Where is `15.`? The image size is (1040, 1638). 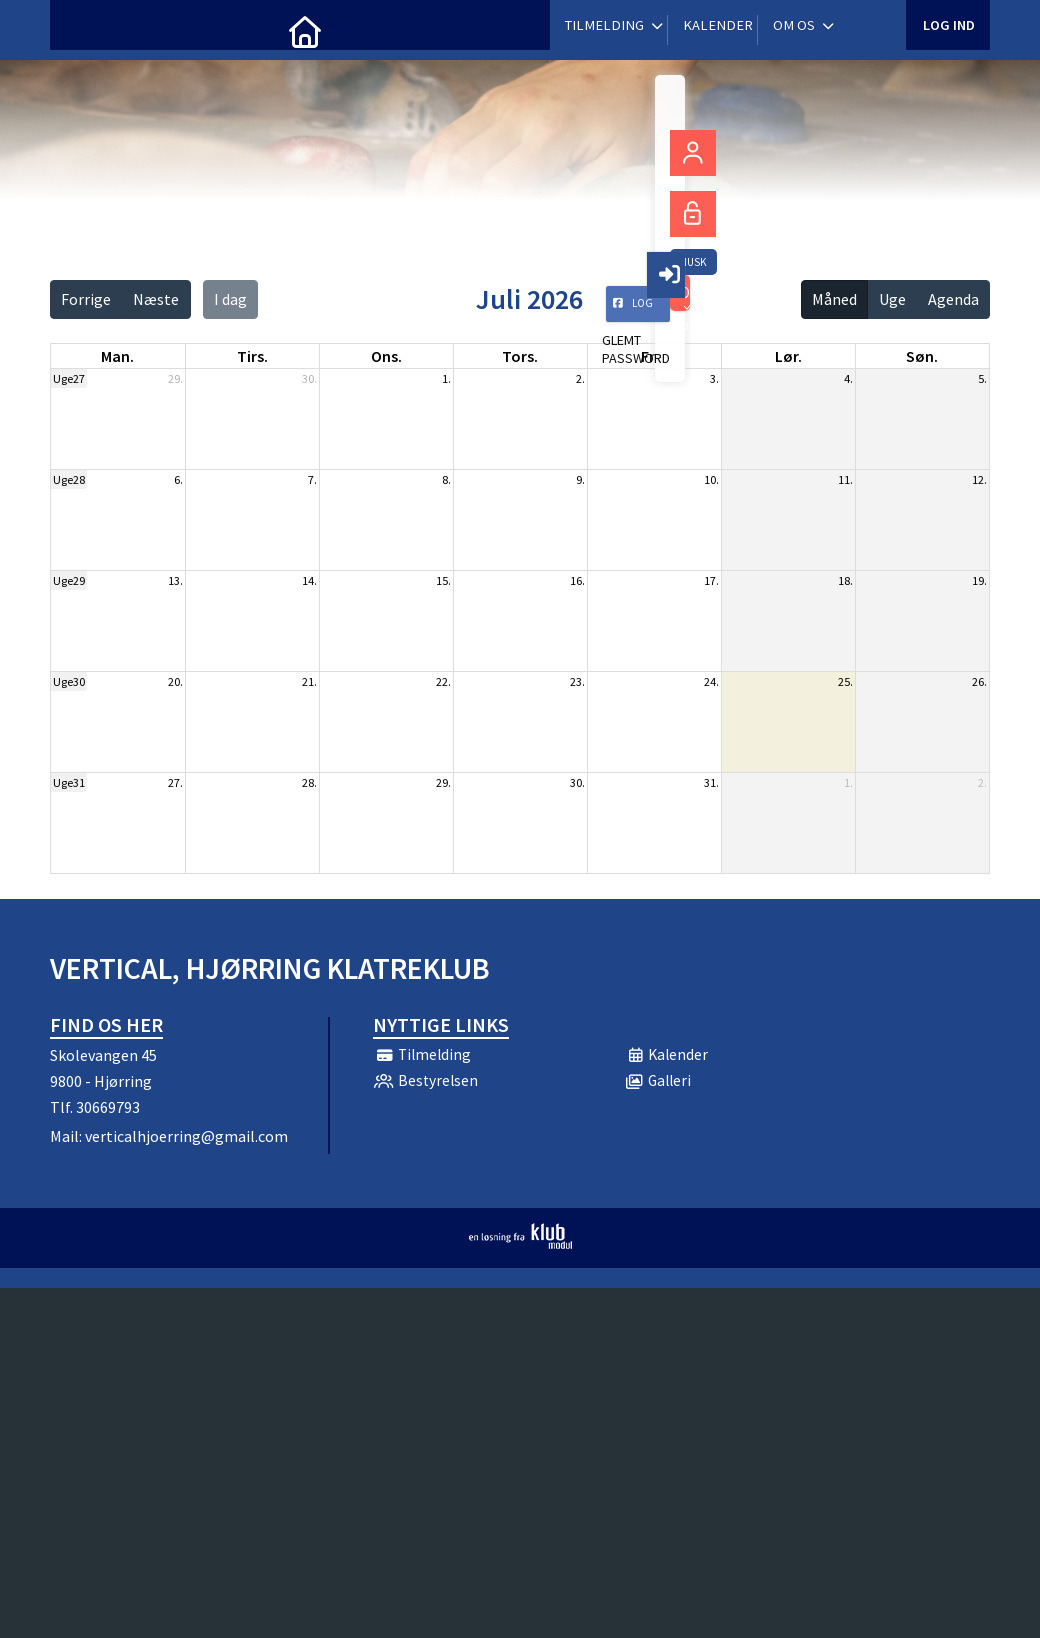
15. is located at coordinates (443, 580).